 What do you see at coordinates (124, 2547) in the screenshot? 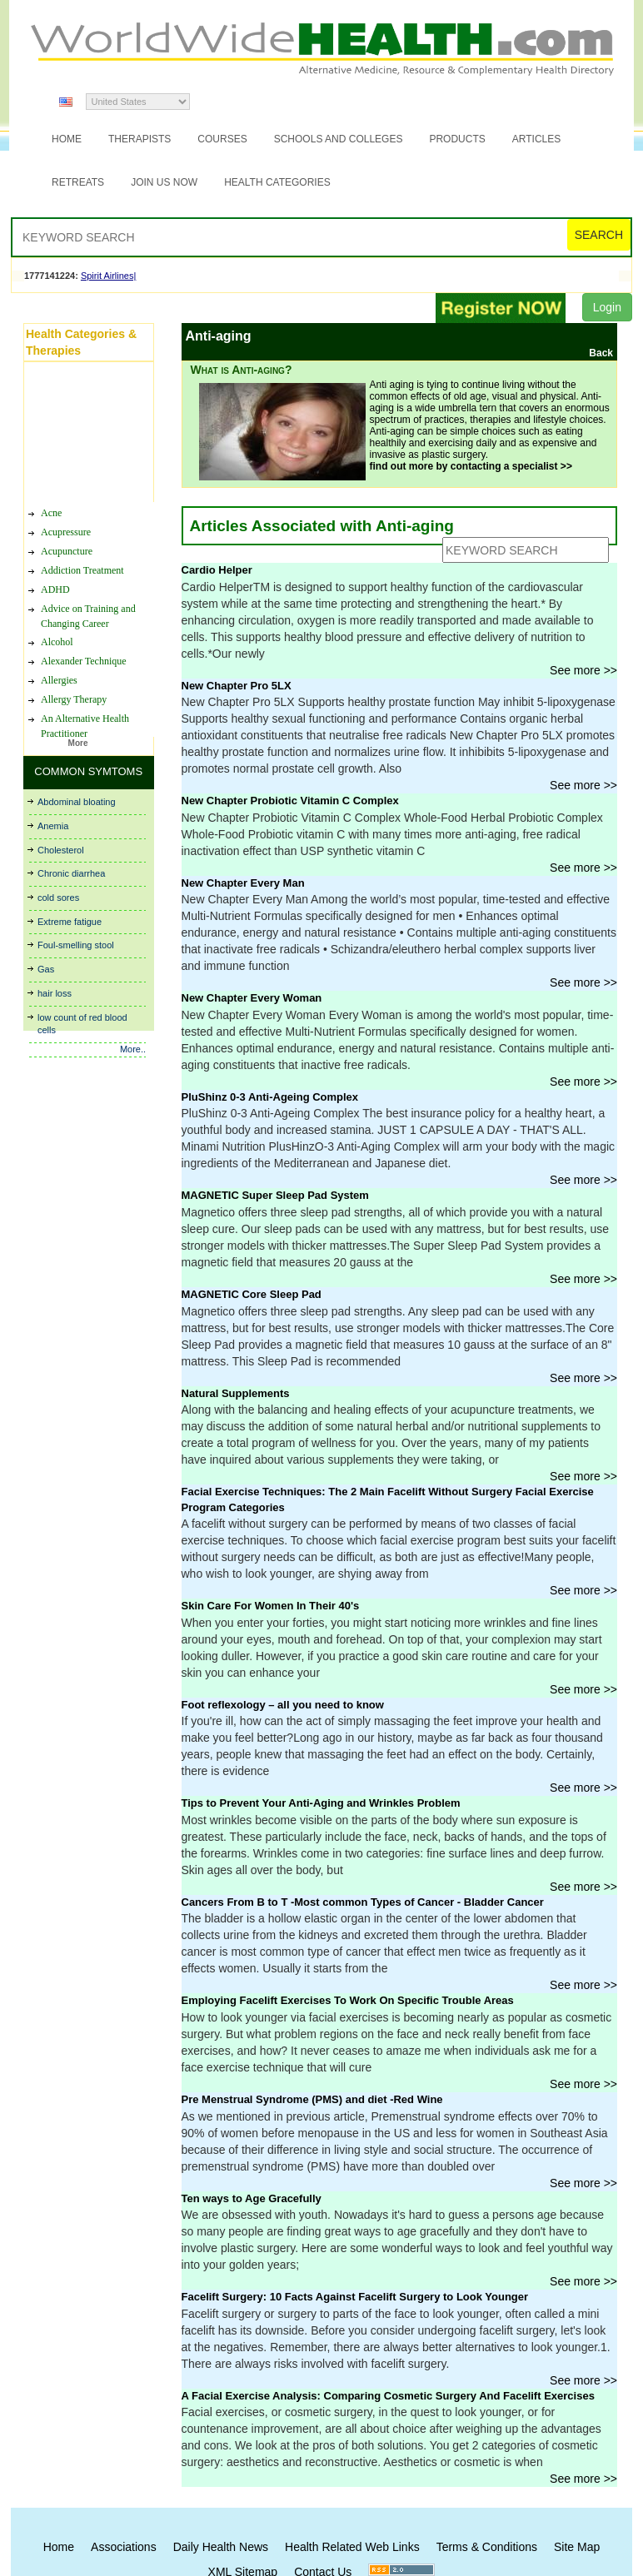
I see `Associations` at bounding box center [124, 2547].